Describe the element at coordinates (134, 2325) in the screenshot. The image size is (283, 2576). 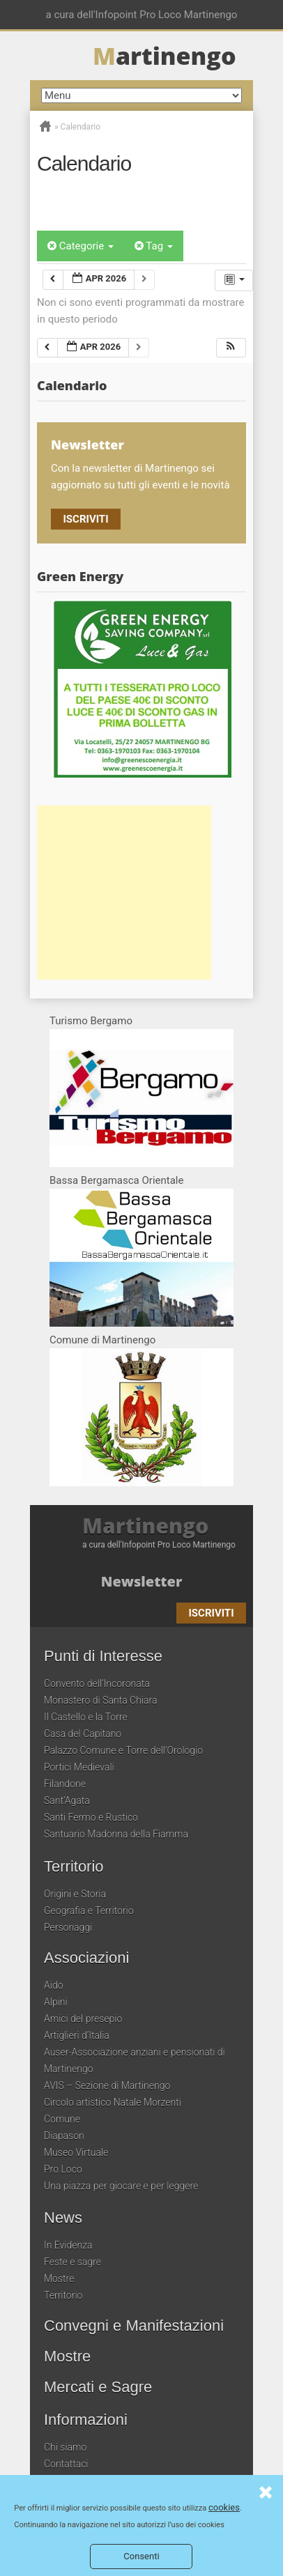
I see `Convegni e Manifestazioni` at that location.